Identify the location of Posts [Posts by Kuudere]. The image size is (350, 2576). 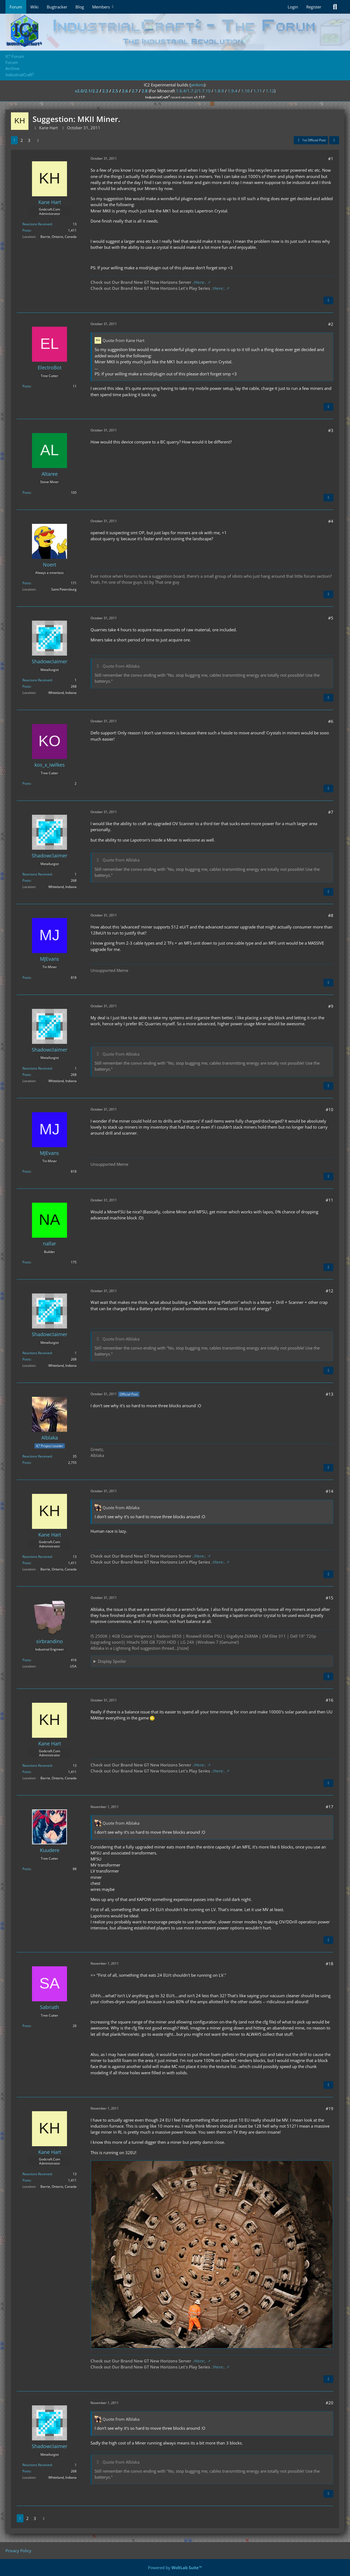
(26, 1869).